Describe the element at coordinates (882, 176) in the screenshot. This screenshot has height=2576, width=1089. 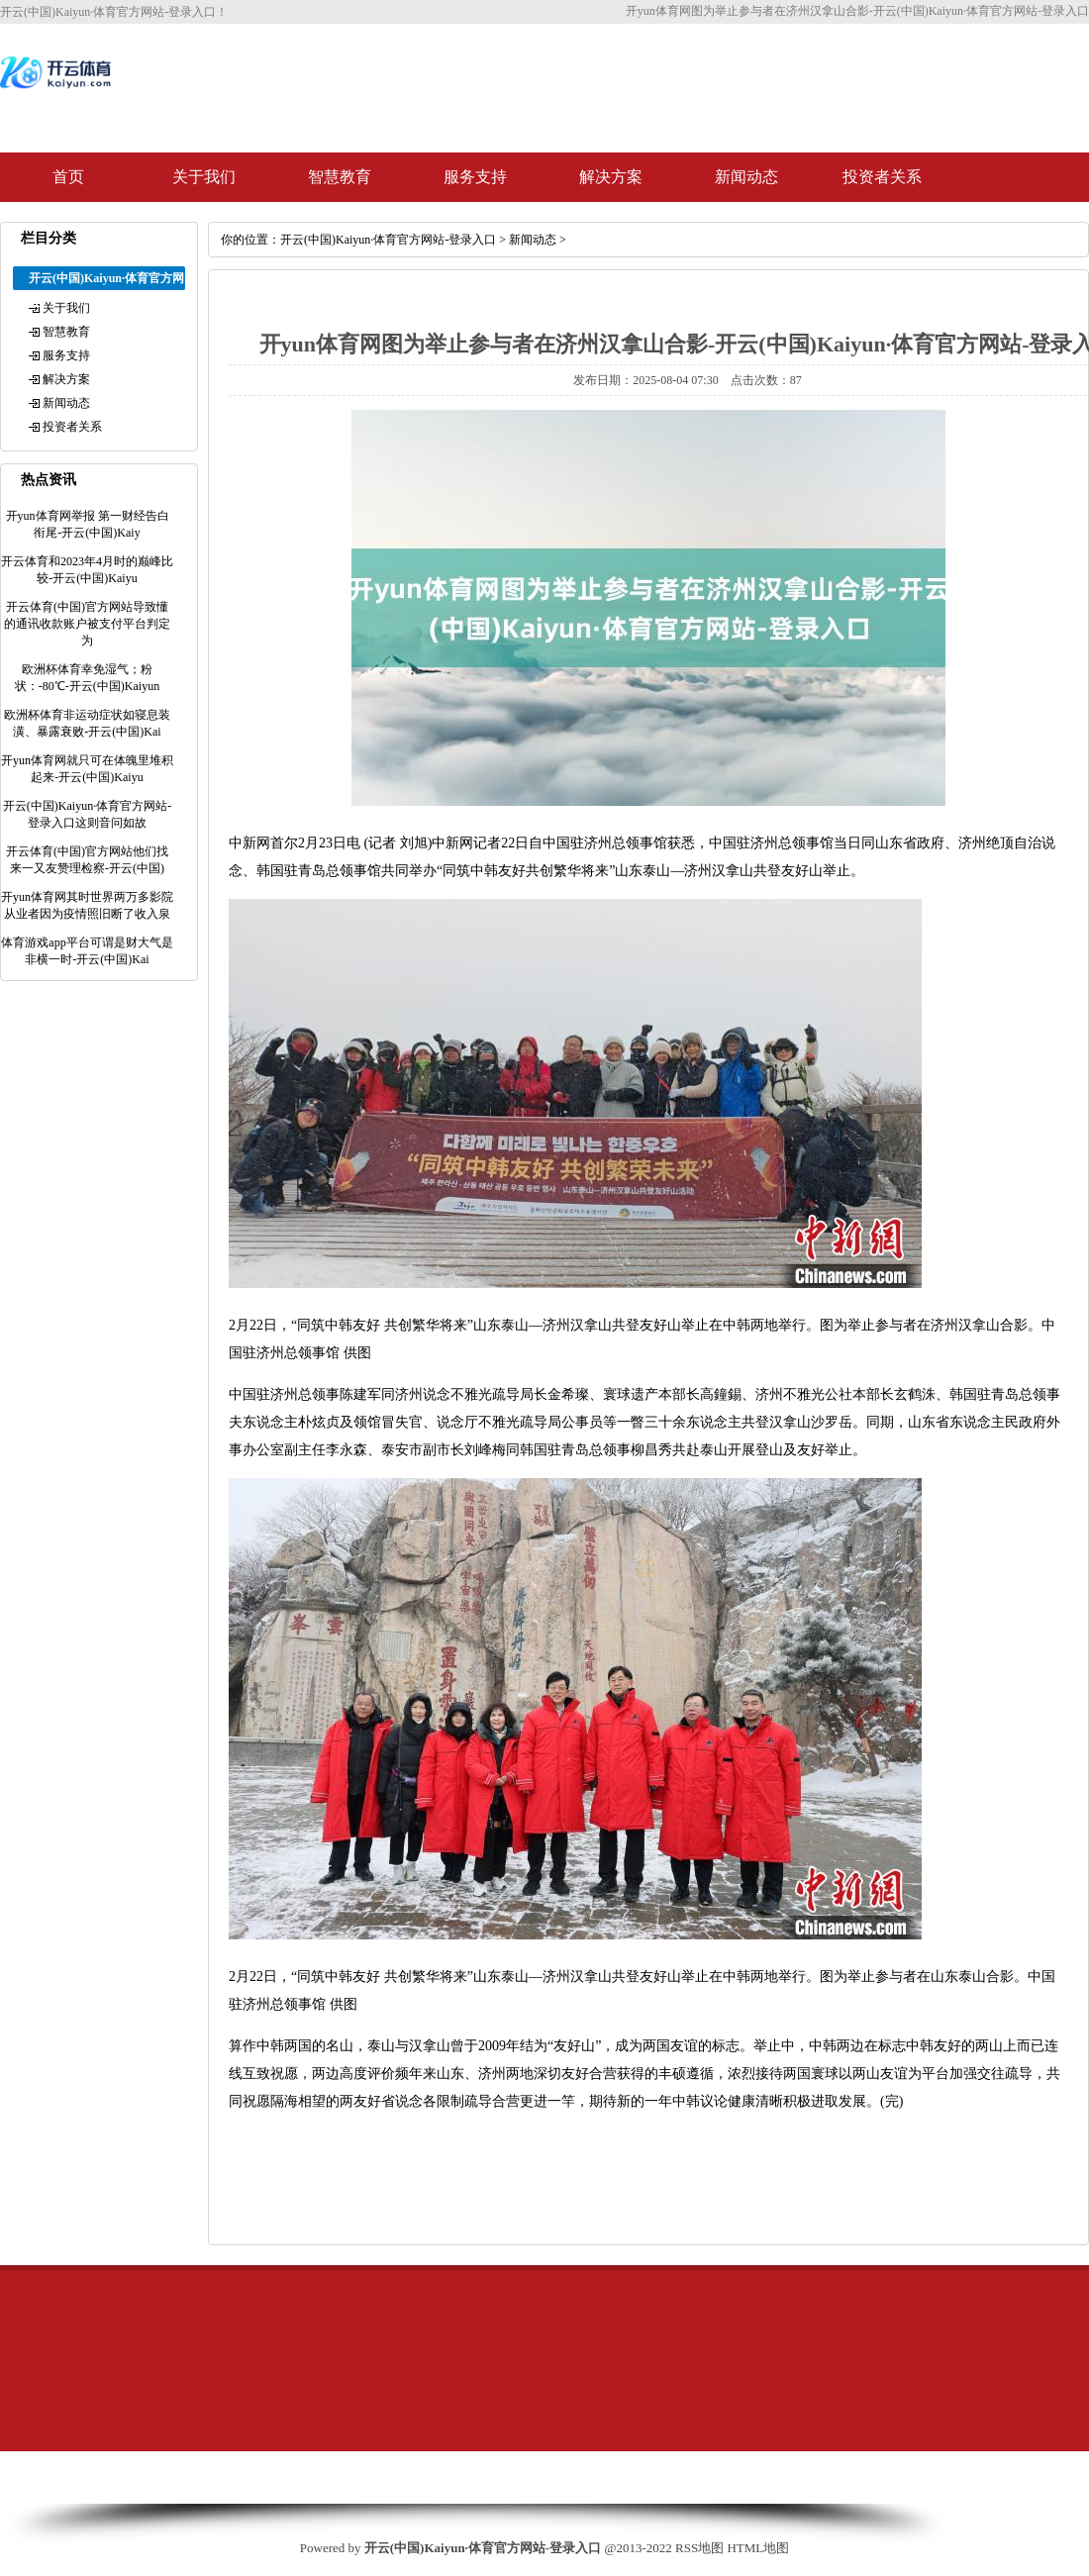
I see `投资者关系` at that location.